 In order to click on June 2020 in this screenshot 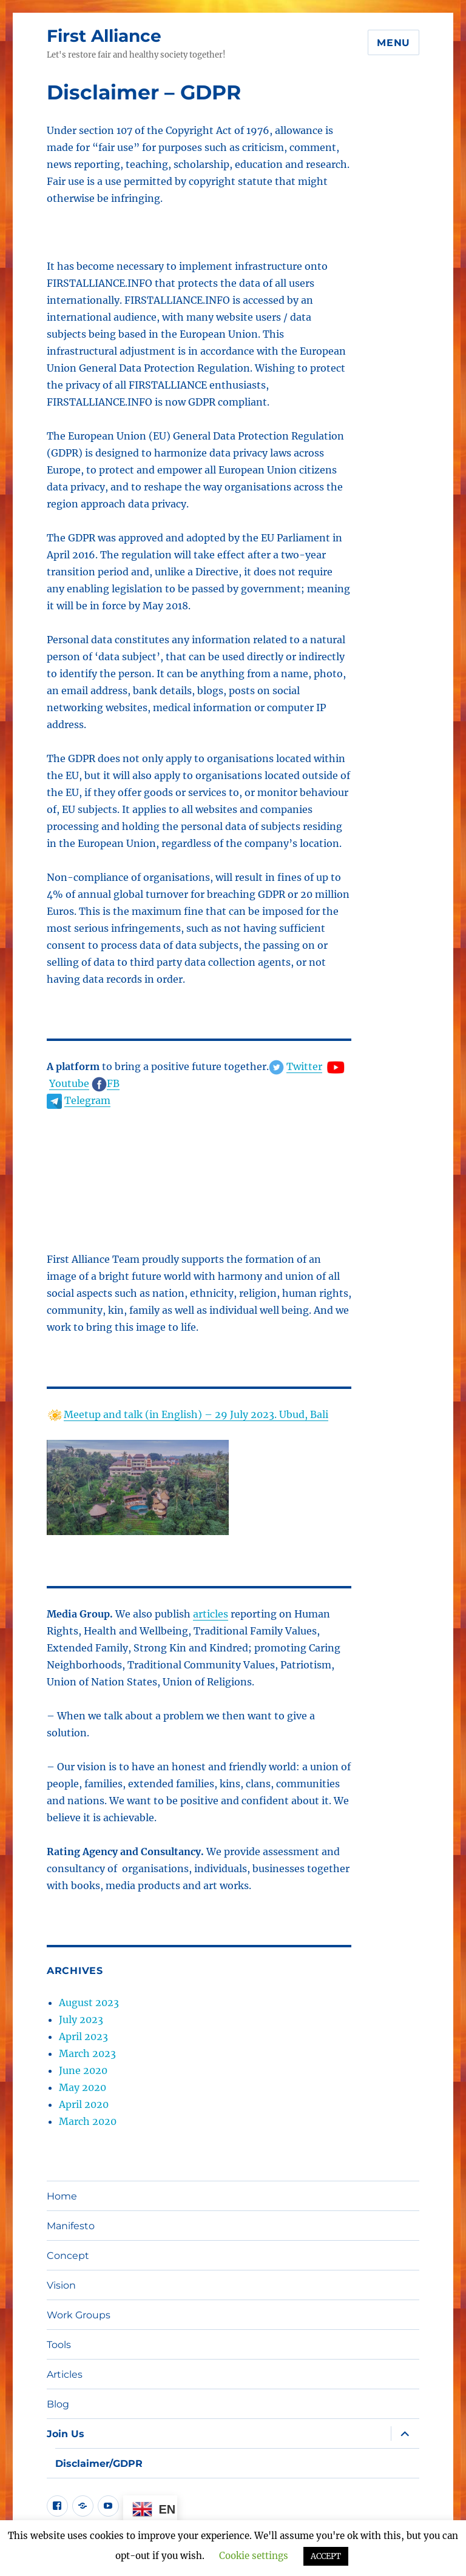, I will do `click(83, 2070)`.